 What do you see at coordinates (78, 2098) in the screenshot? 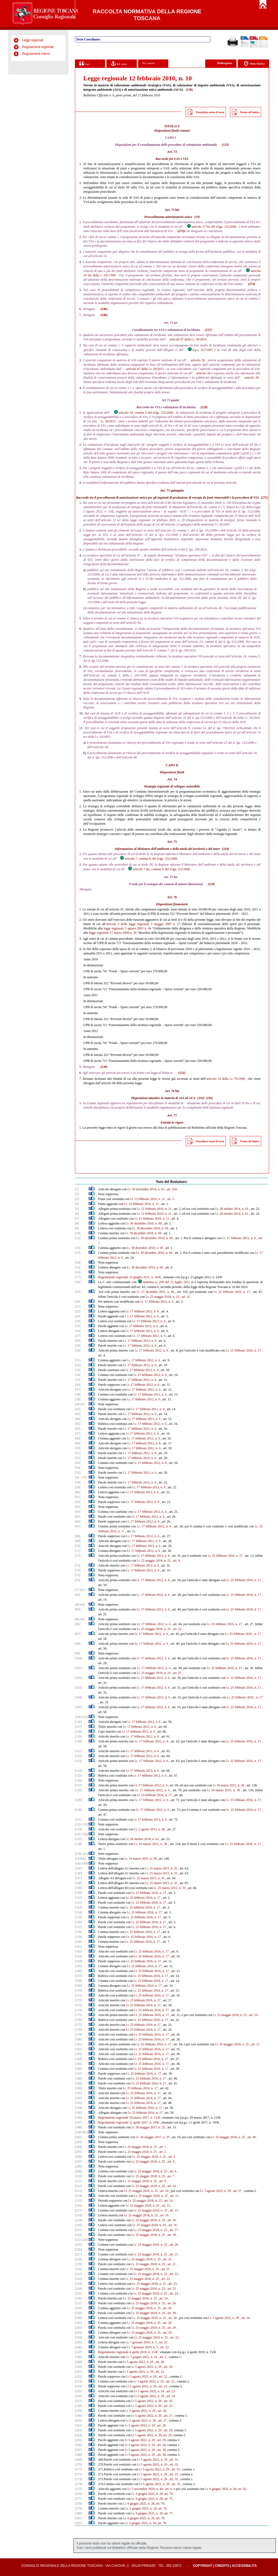
I see `[192]` at bounding box center [78, 2098].